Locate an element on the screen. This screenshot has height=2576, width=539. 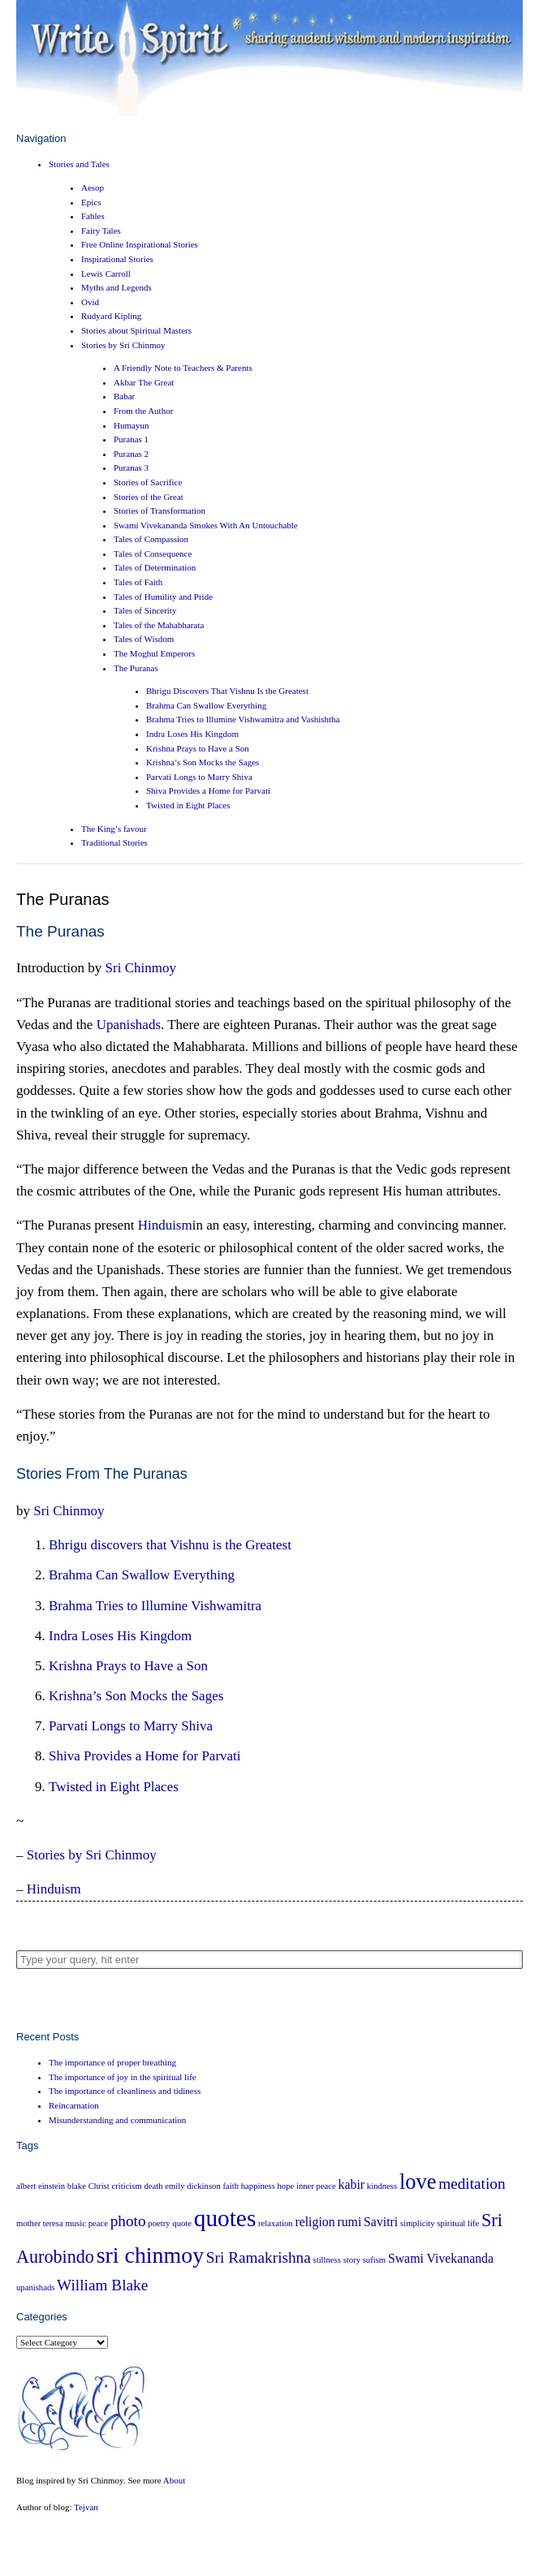
Twisted in Eight Places is located at coordinates (188, 805).